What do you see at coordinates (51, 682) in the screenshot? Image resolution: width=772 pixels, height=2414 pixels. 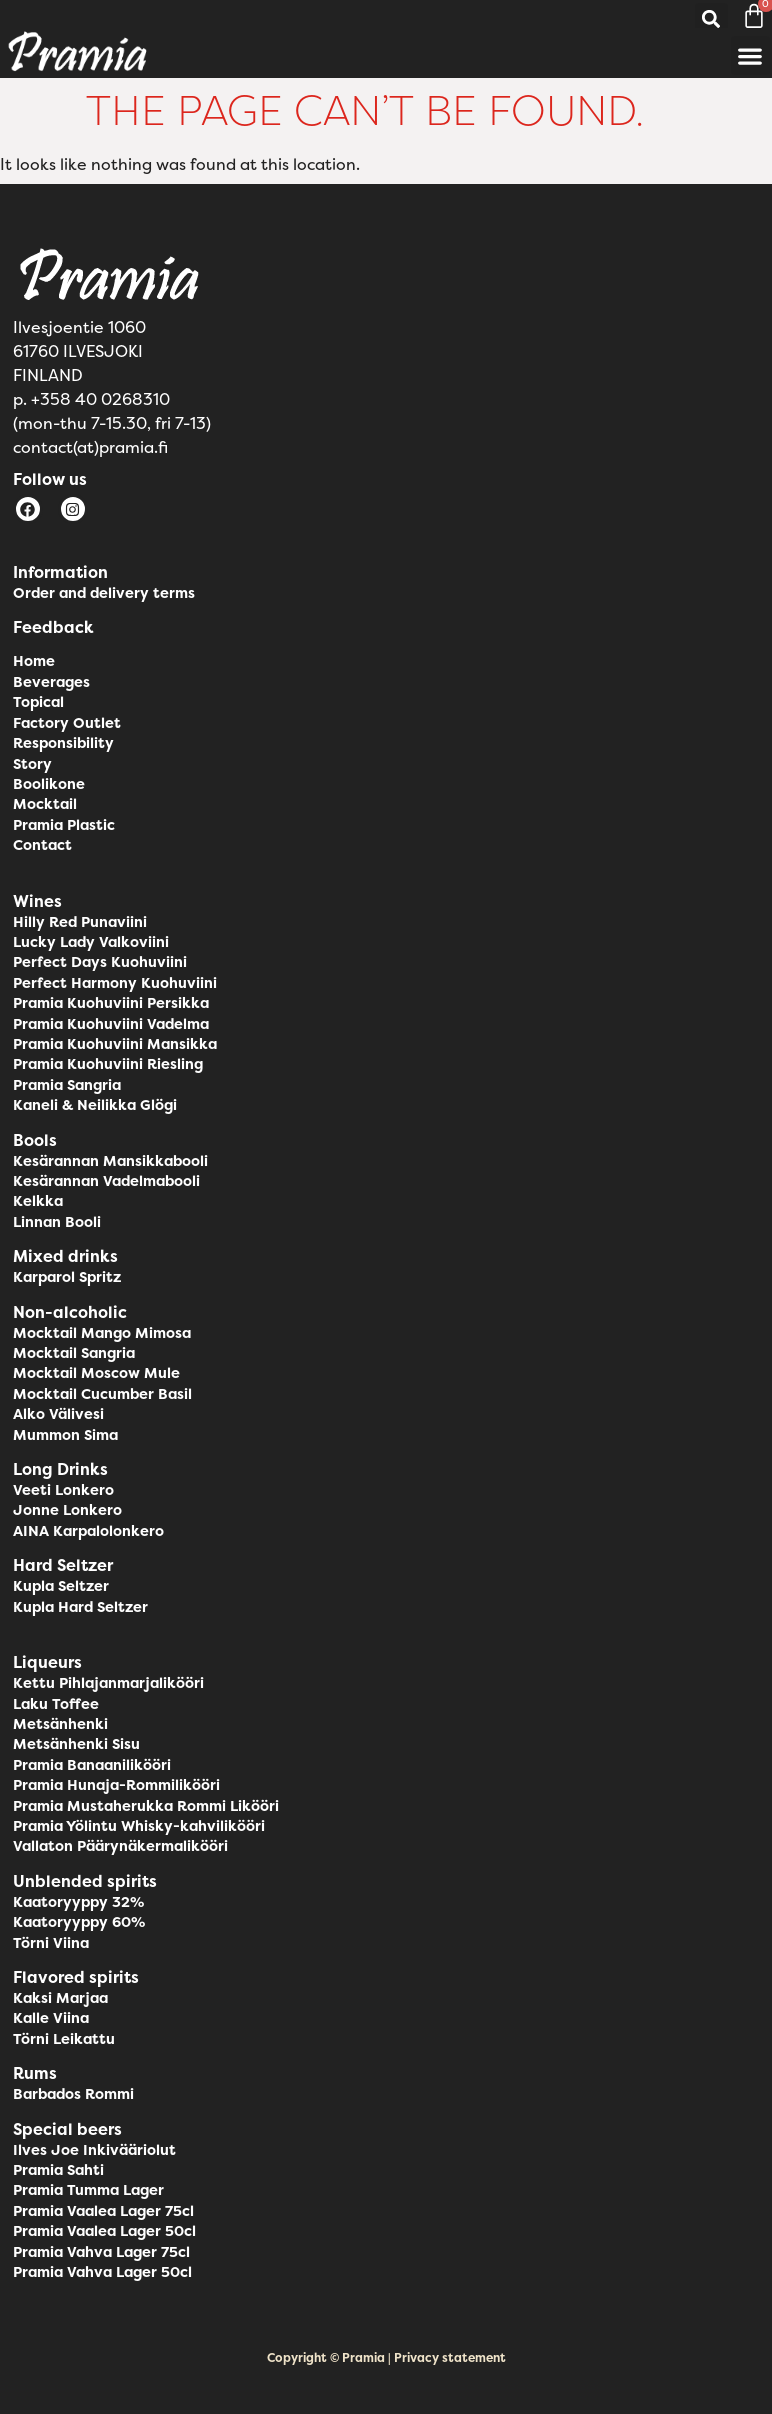 I see `Beverages` at bounding box center [51, 682].